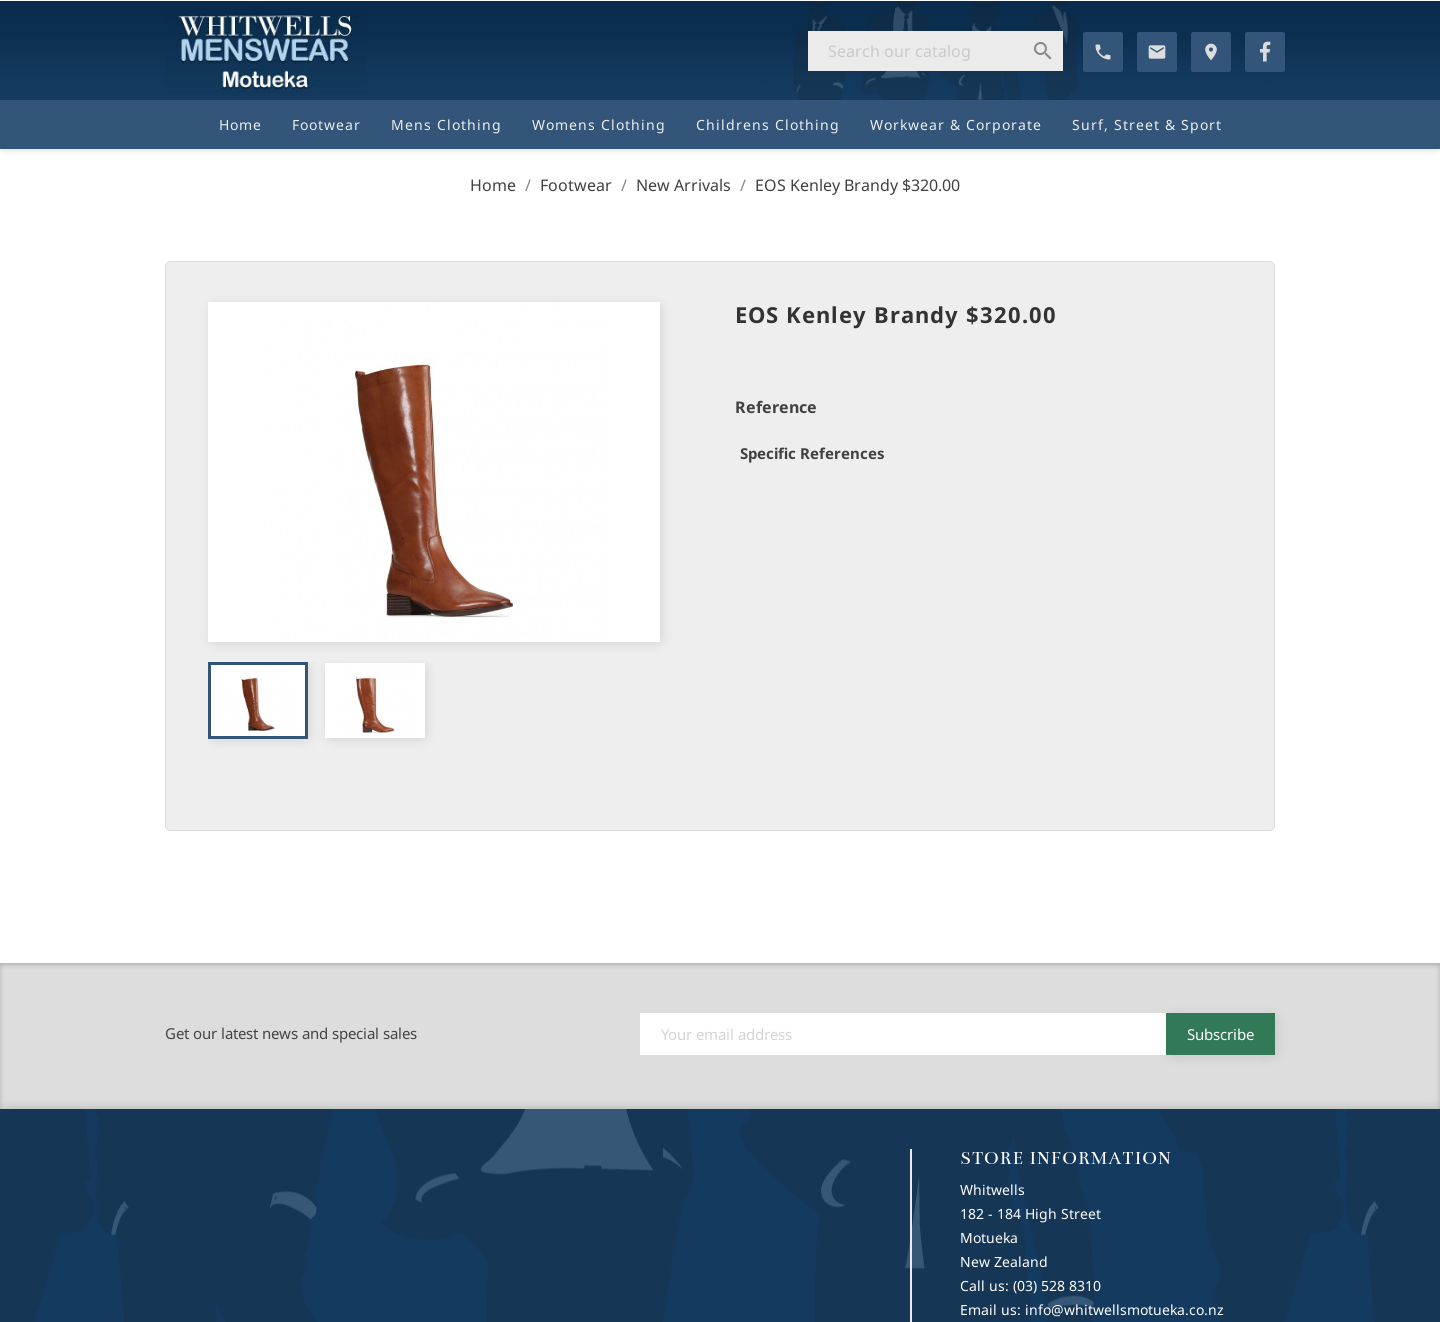 This screenshot has height=1322, width=1440. What do you see at coordinates (1147, 124) in the screenshot?
I see `Surf, Street & Sport` at bounding box center [1147, 124].